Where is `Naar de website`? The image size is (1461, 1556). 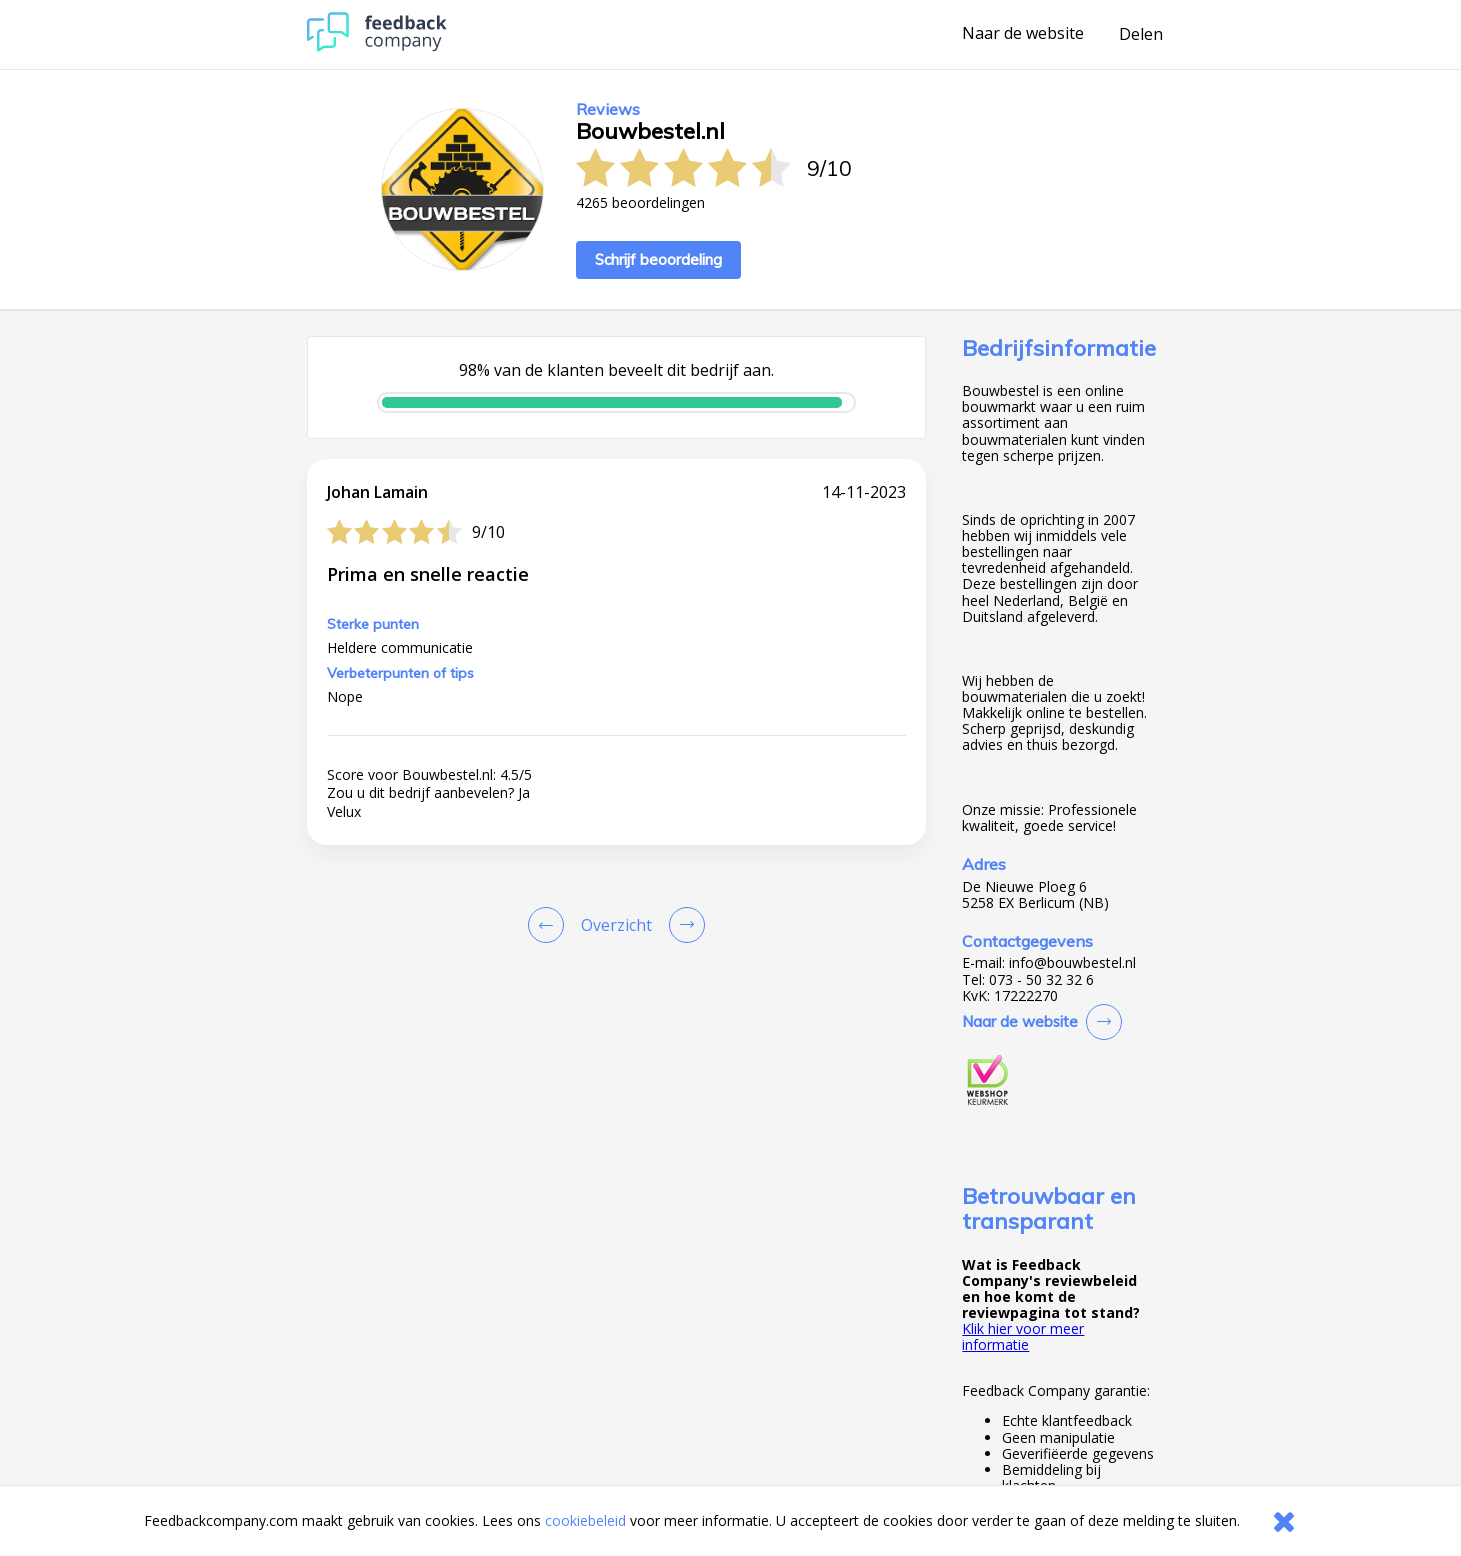 Naar de website is located at coordinates (1023, 34).